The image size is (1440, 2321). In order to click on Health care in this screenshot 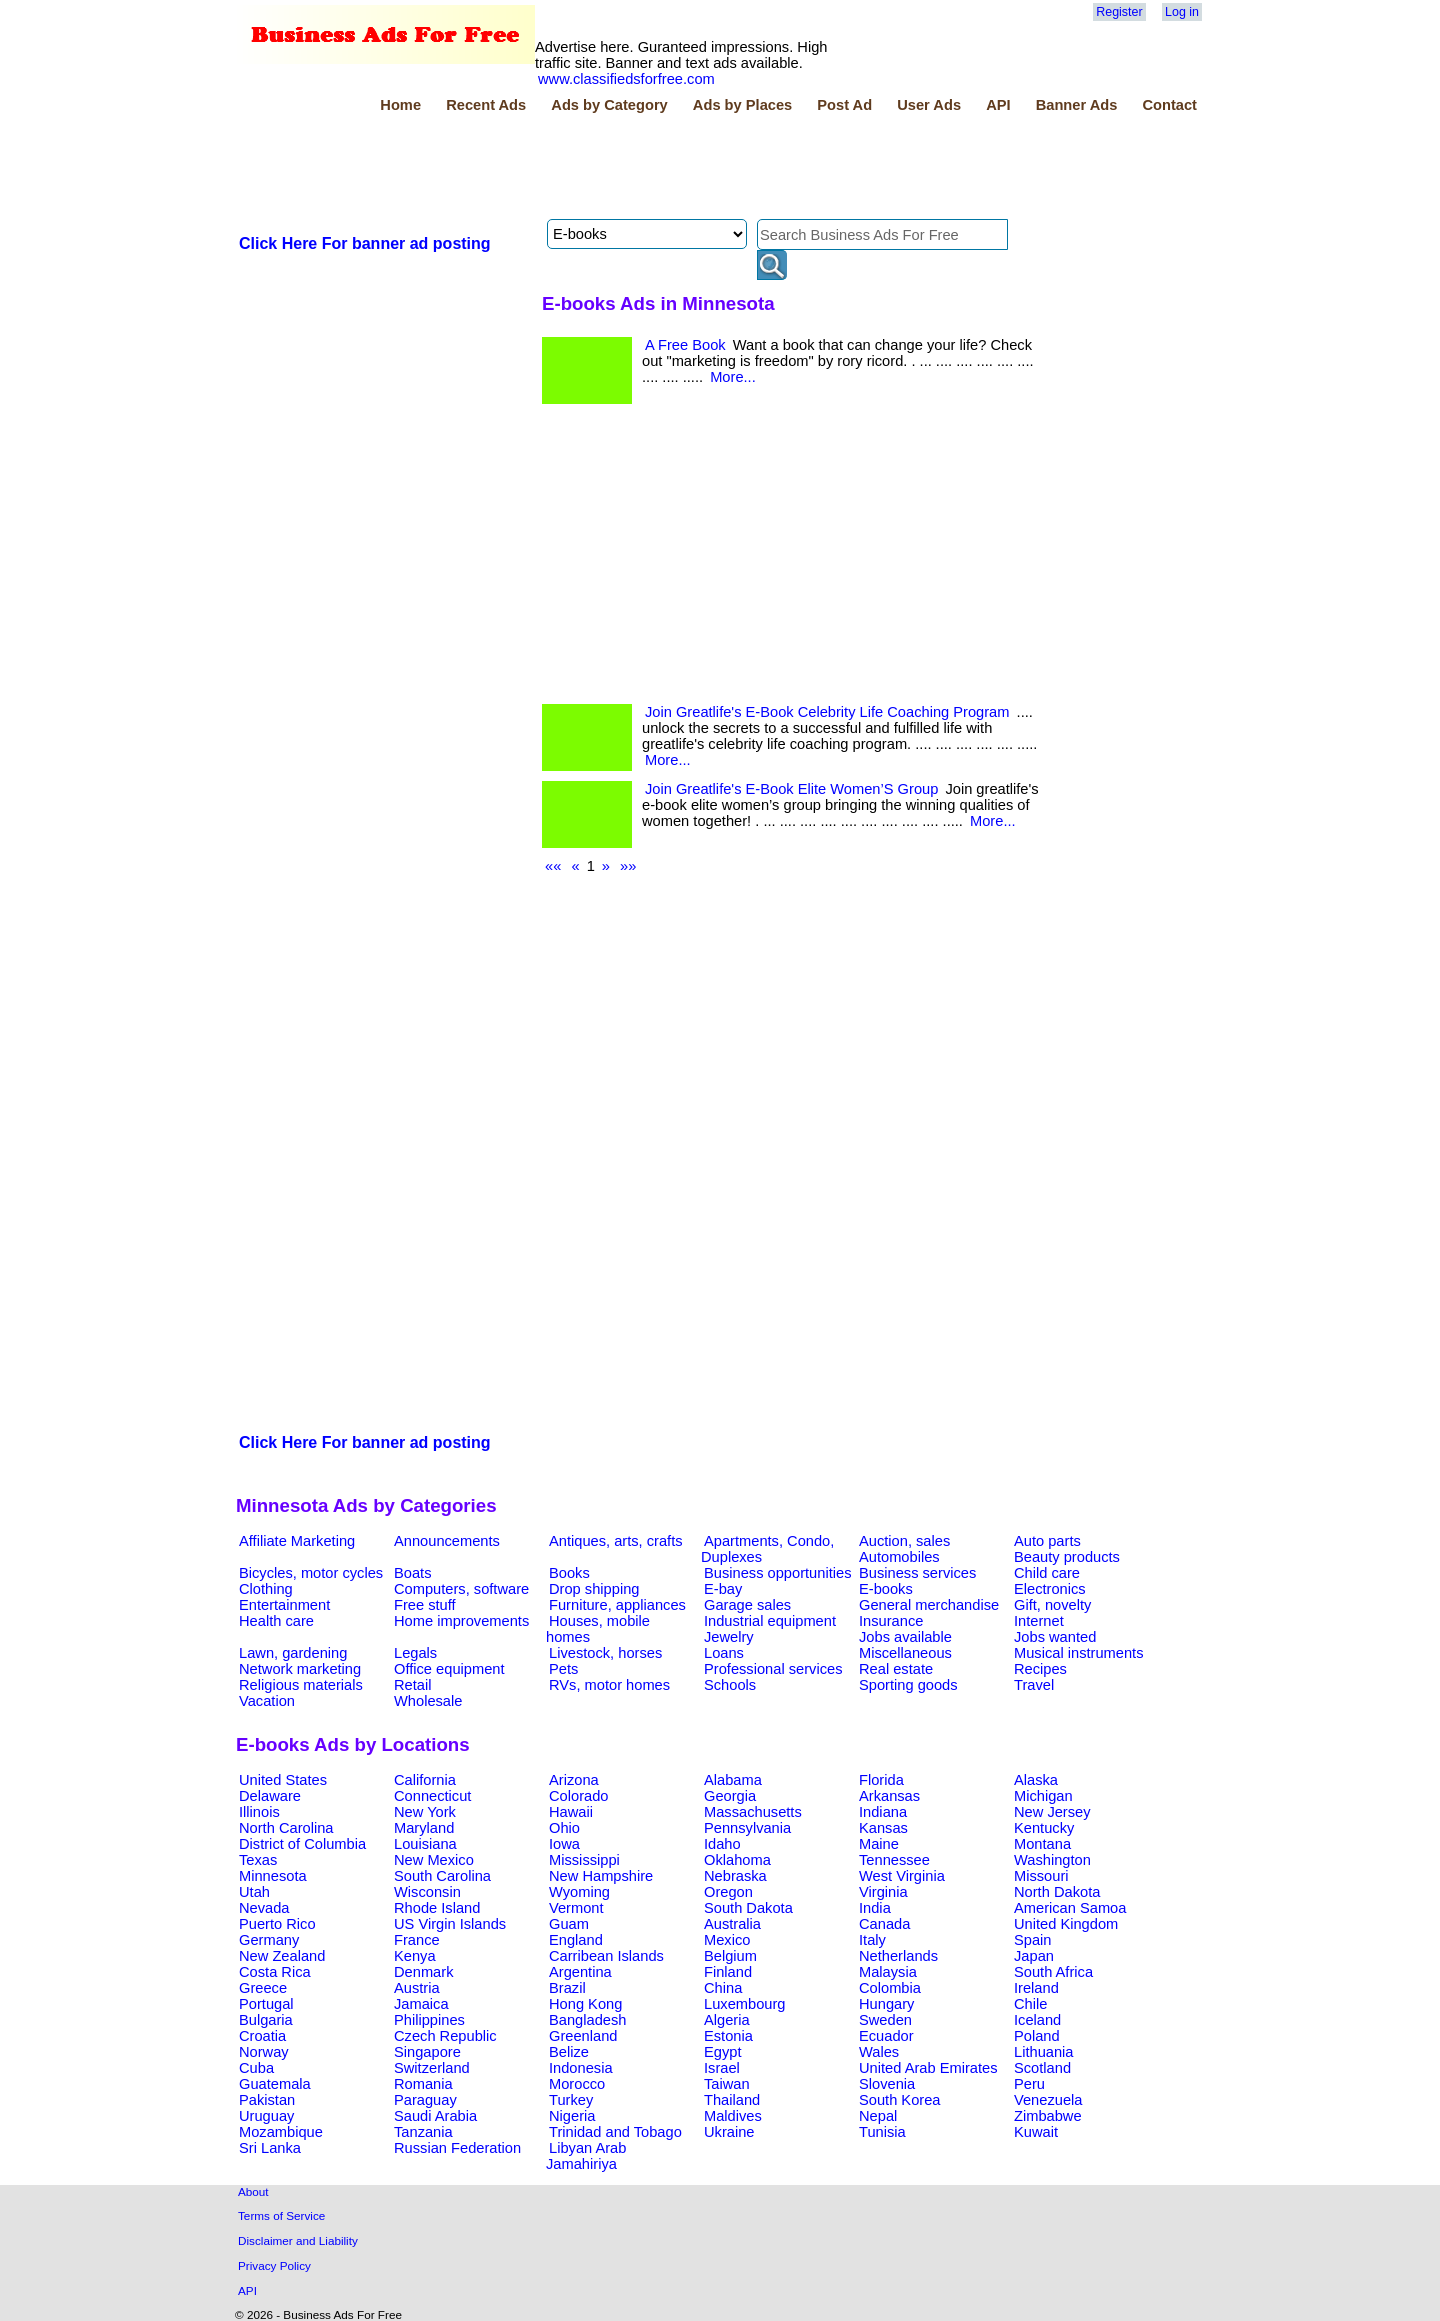, I will do `click(276, 1621)`.